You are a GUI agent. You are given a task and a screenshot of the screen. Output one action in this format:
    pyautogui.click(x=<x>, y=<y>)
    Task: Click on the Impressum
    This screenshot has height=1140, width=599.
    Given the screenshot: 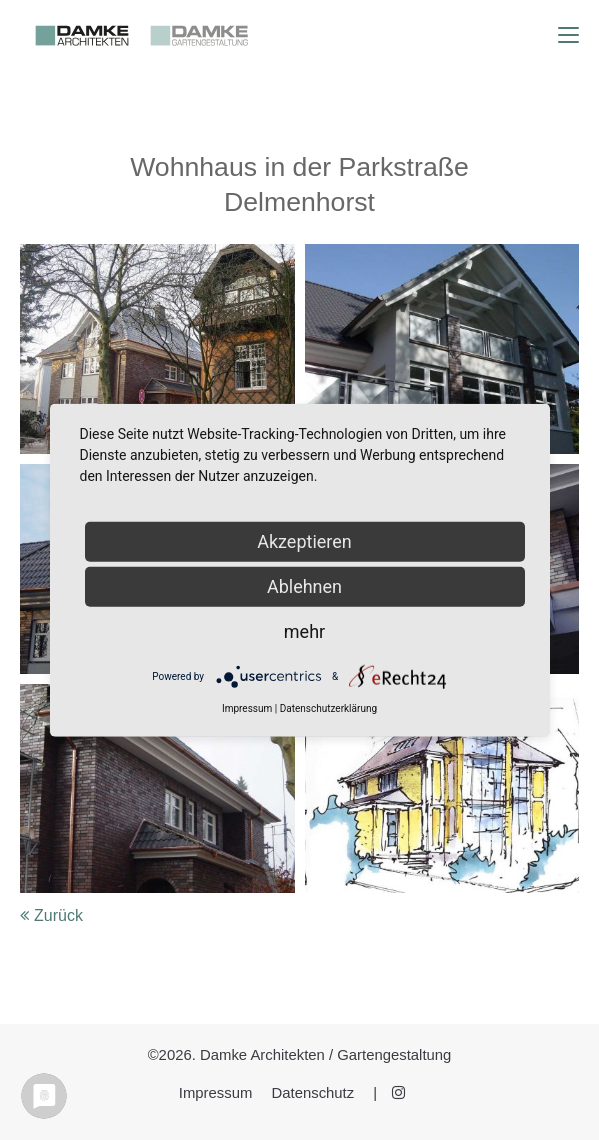 What is the action you would take?
    pyautogui.click(x=216, y=1093)
    